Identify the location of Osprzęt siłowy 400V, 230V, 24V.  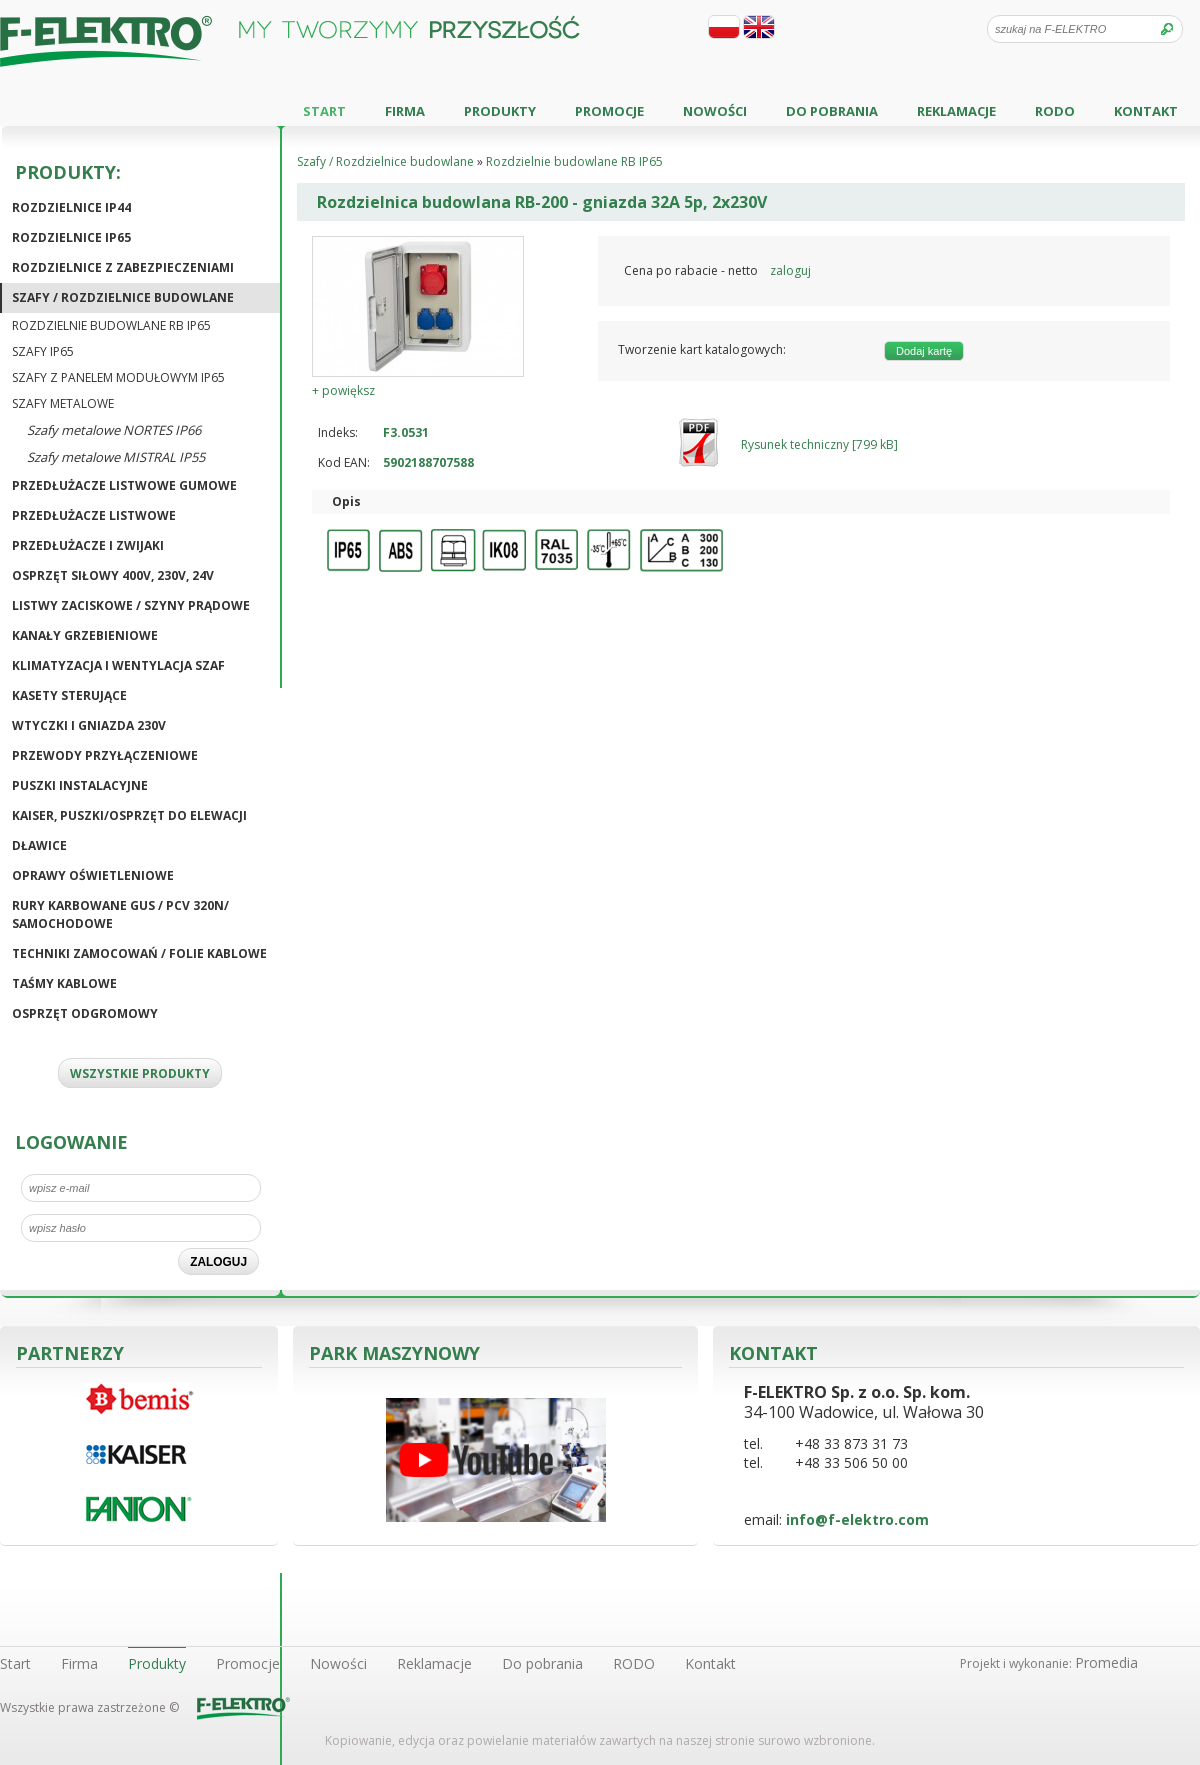
(113, 575).